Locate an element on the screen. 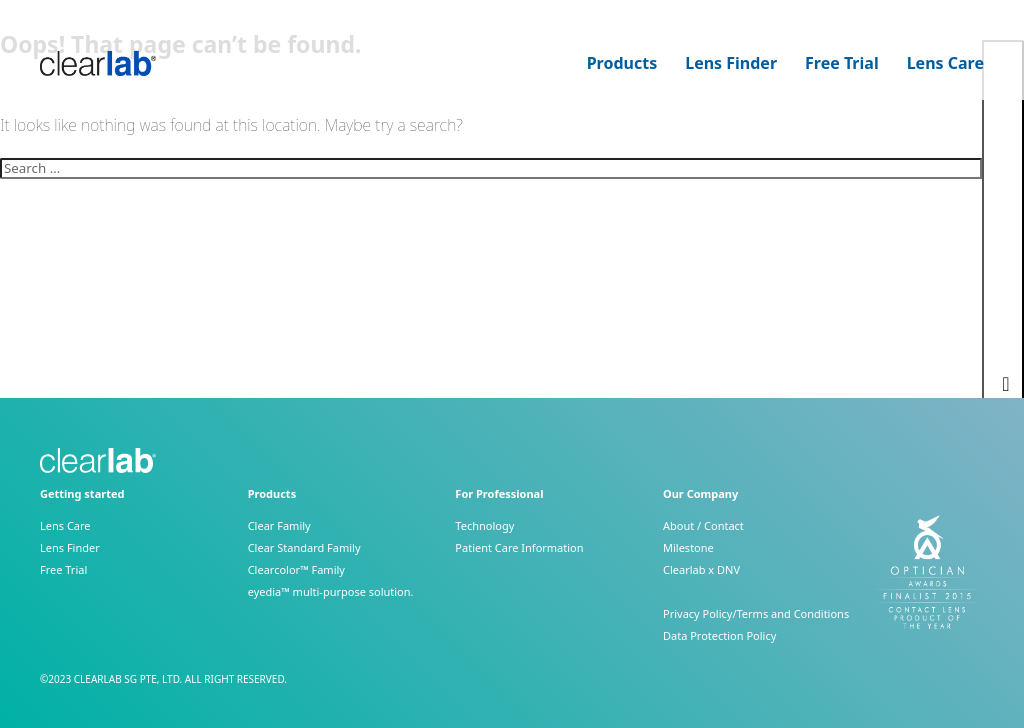  Clearlab x DNV is located at coordinates (701, 569).